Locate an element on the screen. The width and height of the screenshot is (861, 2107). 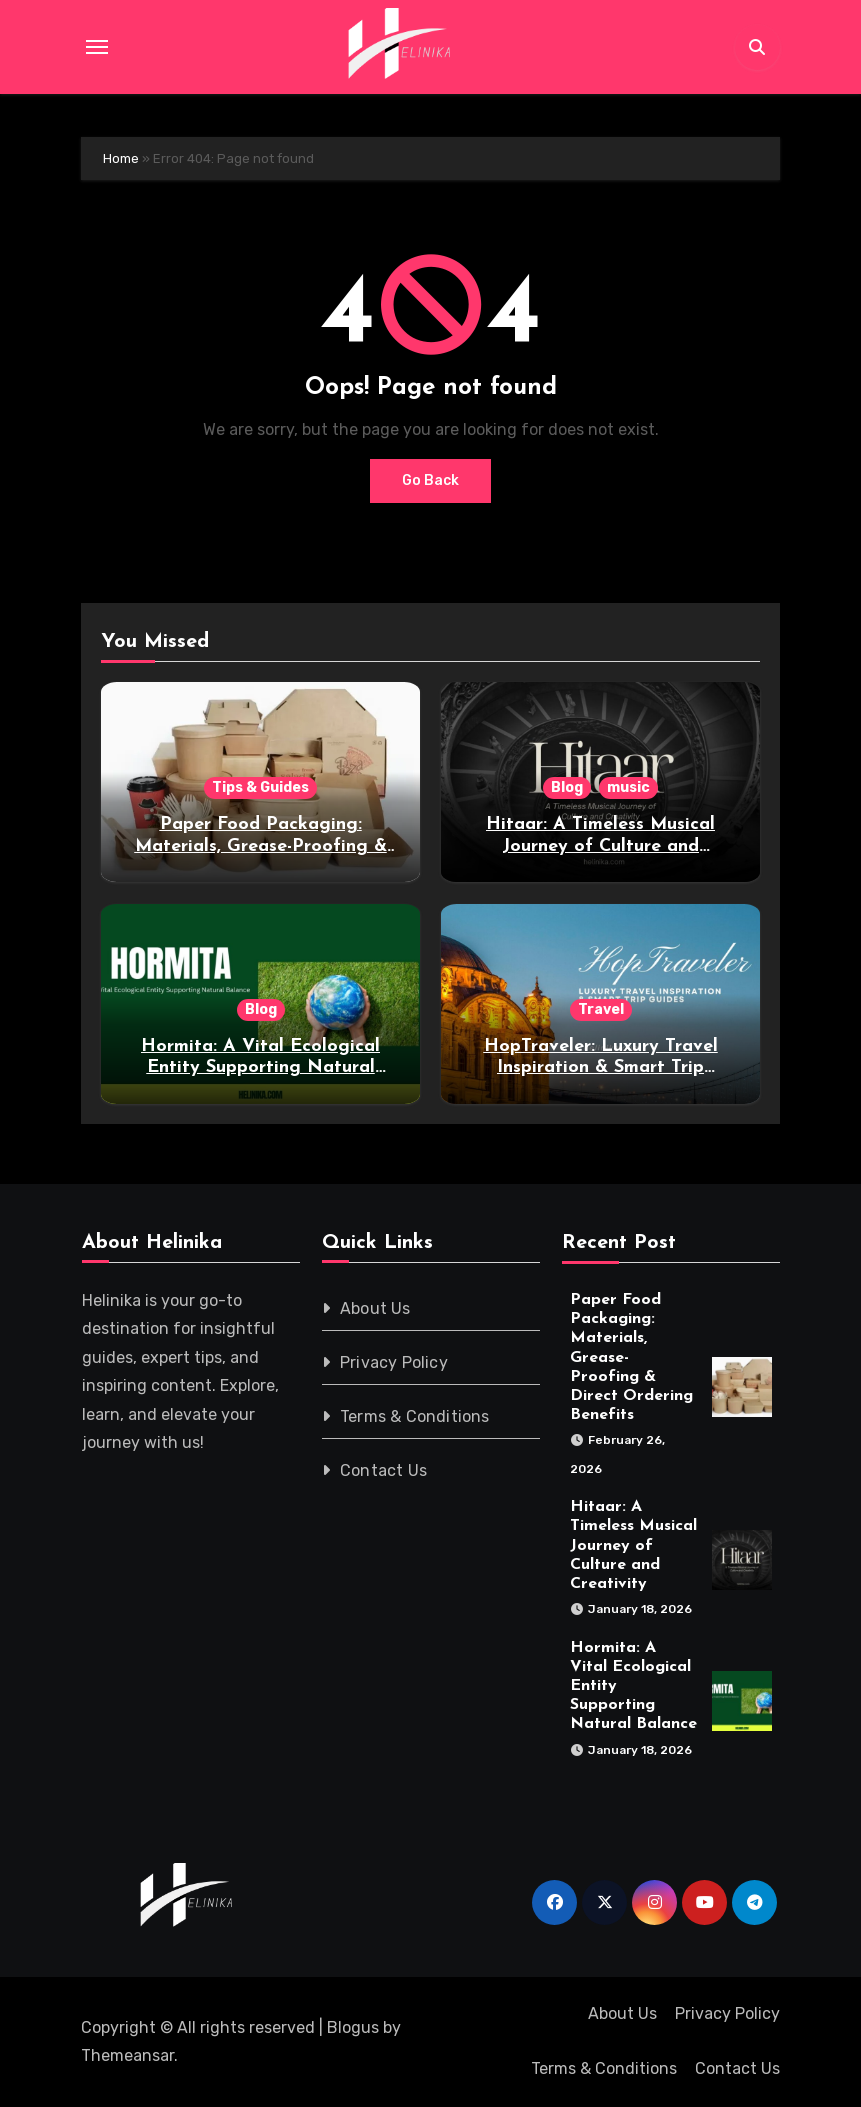
Privacy Policy is located at coordinates (394, 1362).